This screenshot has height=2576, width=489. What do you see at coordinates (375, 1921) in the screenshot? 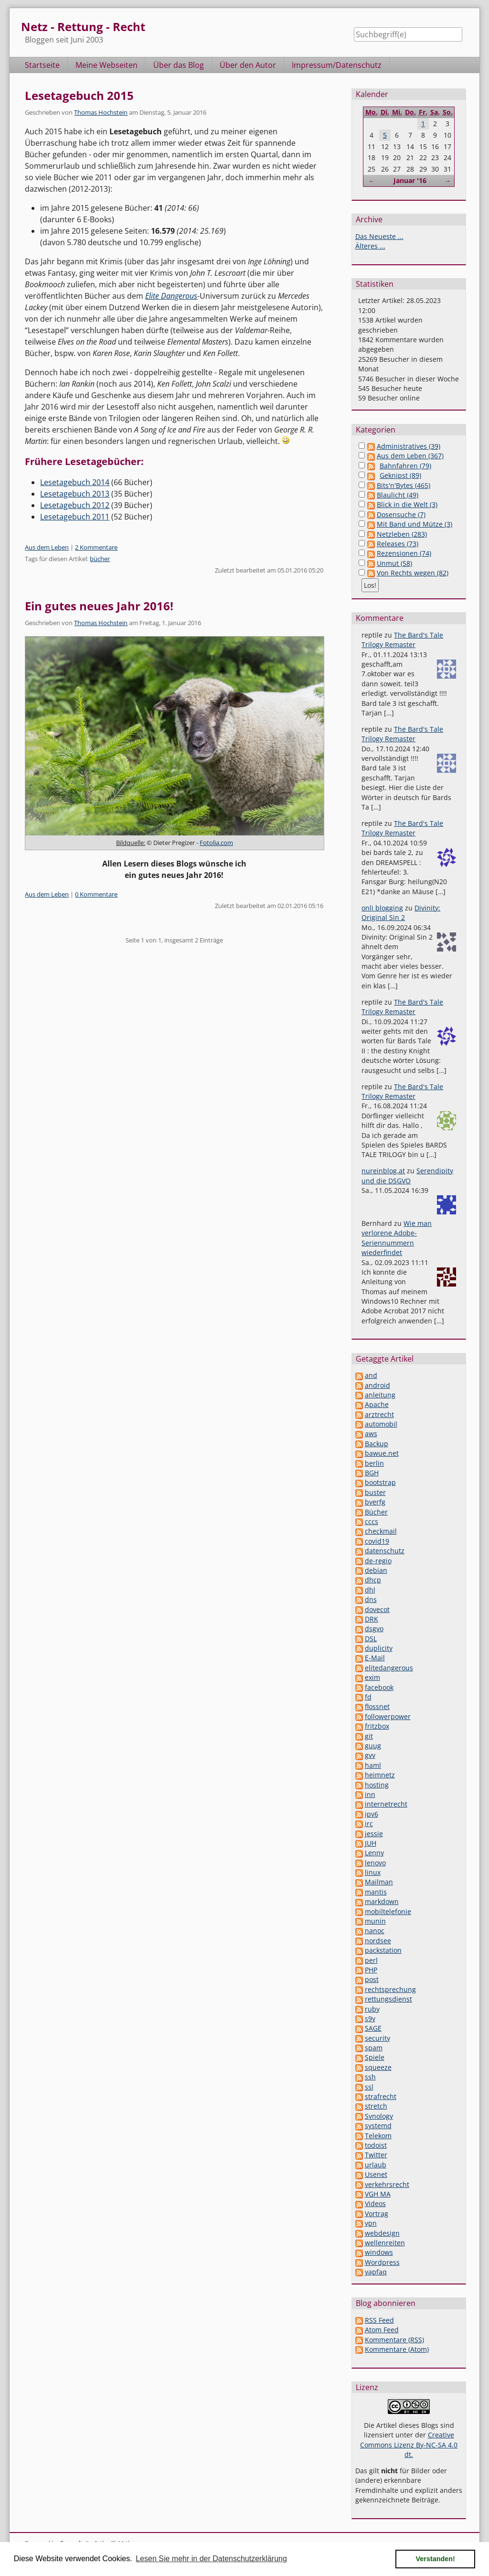
I see `munin` at bounding box center [375, 1921].